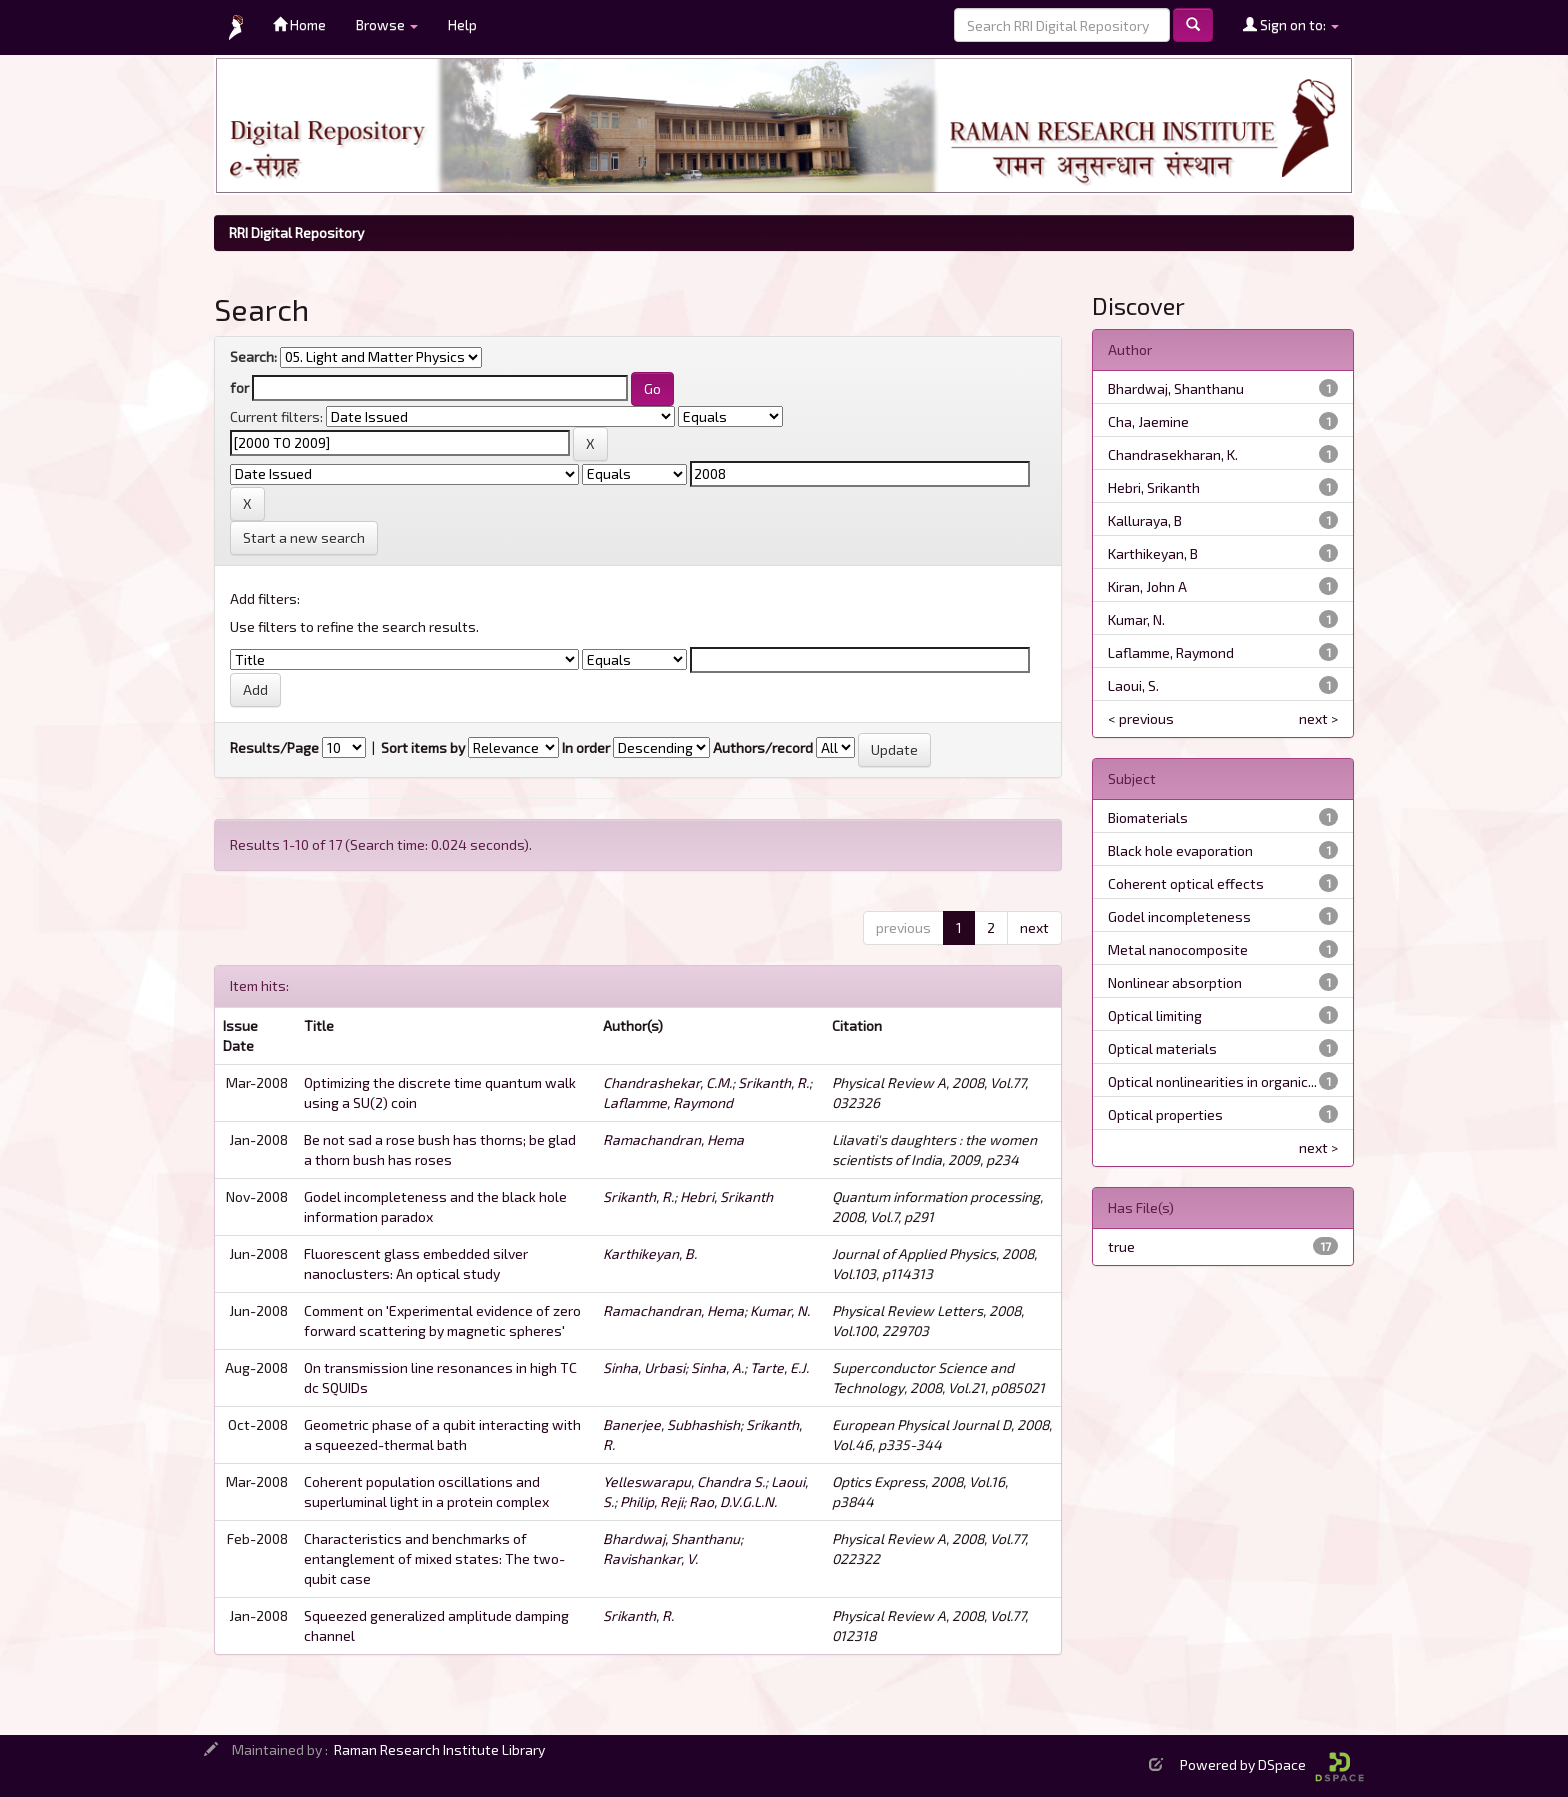 Image resolution: width=1568 pixels, height=1797 pixels. Describe the element at coordinates (1034, 927) in the screenshot. I see `next` at that location.